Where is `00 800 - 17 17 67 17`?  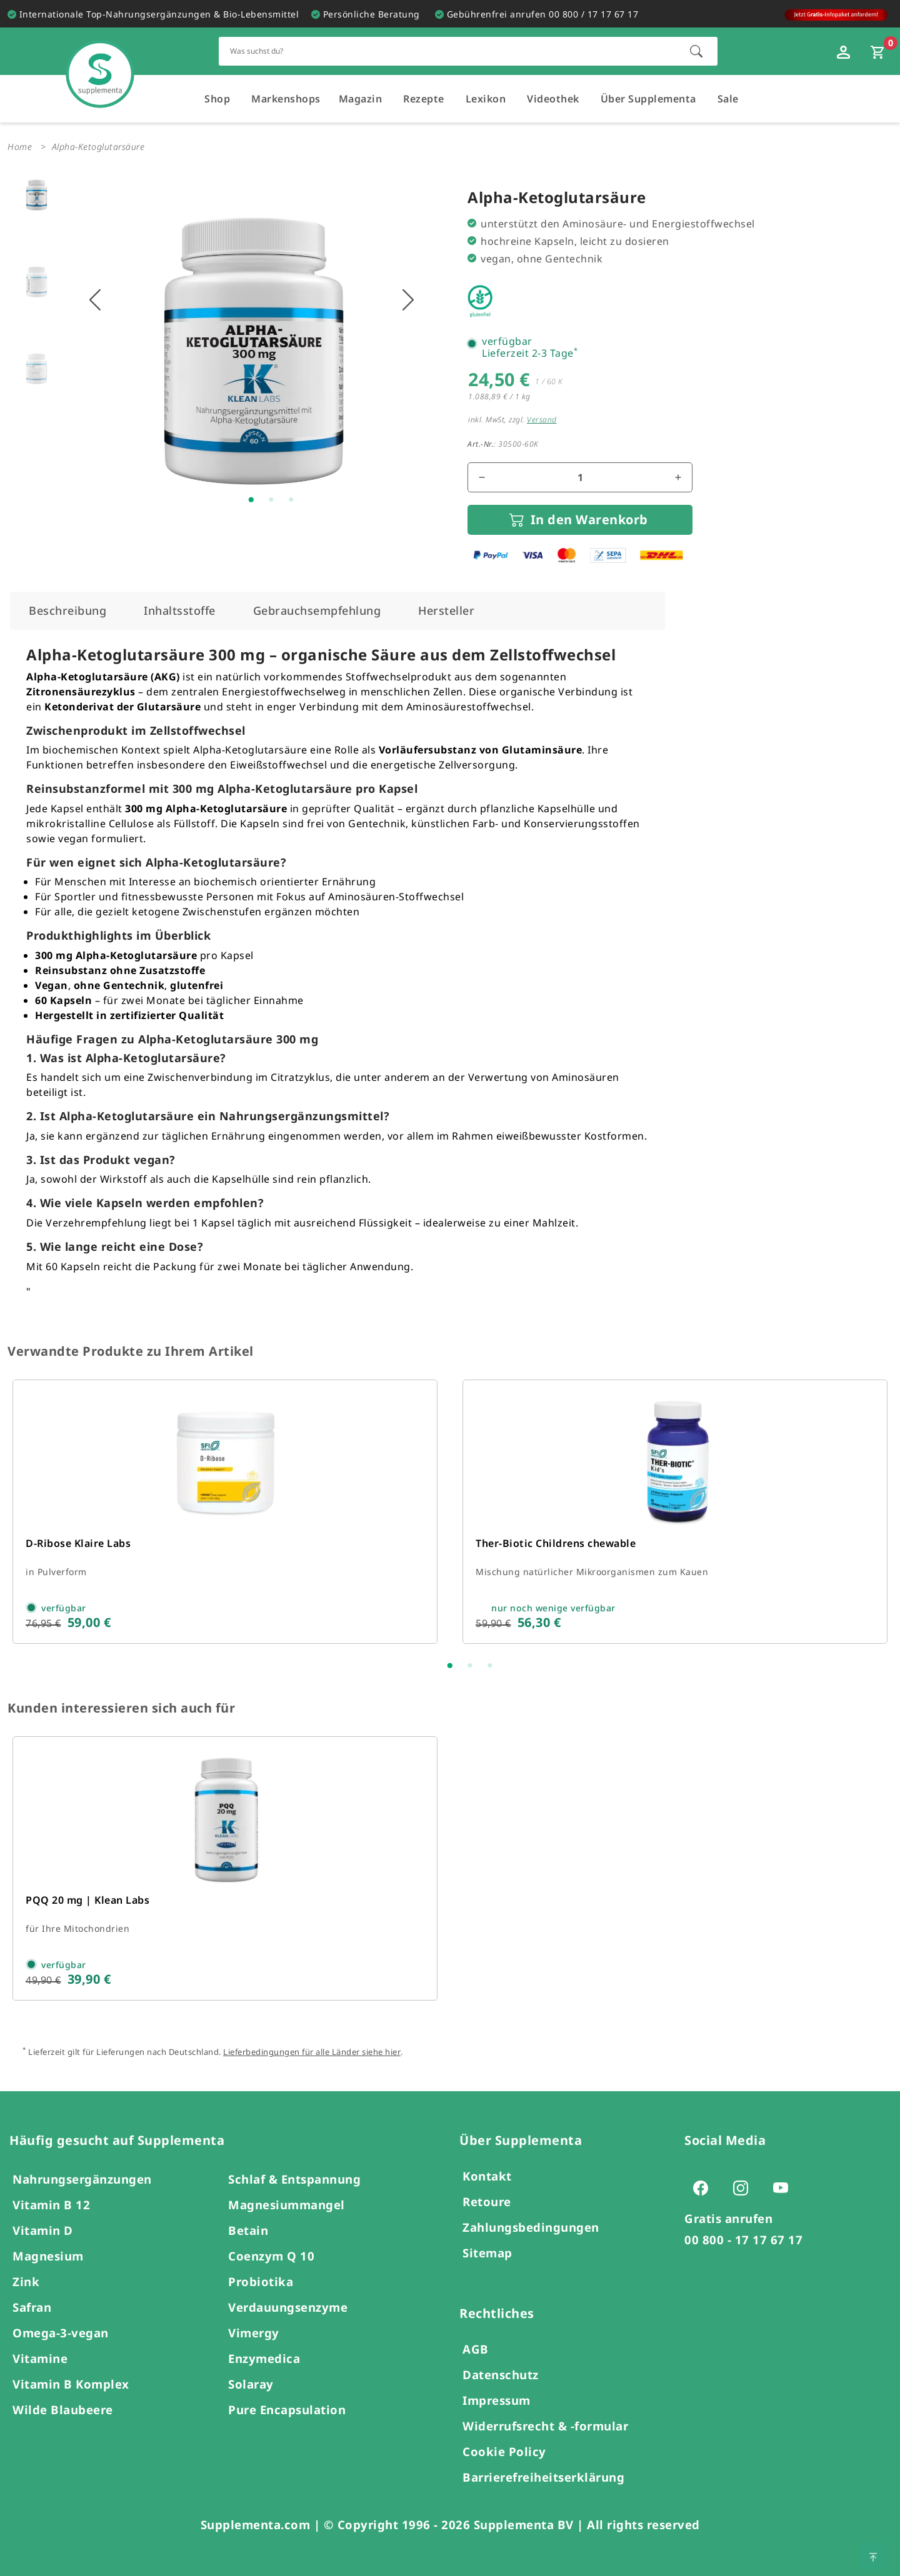 00 800 - 17 17 67 17 is located at coordinates (743, 2239).